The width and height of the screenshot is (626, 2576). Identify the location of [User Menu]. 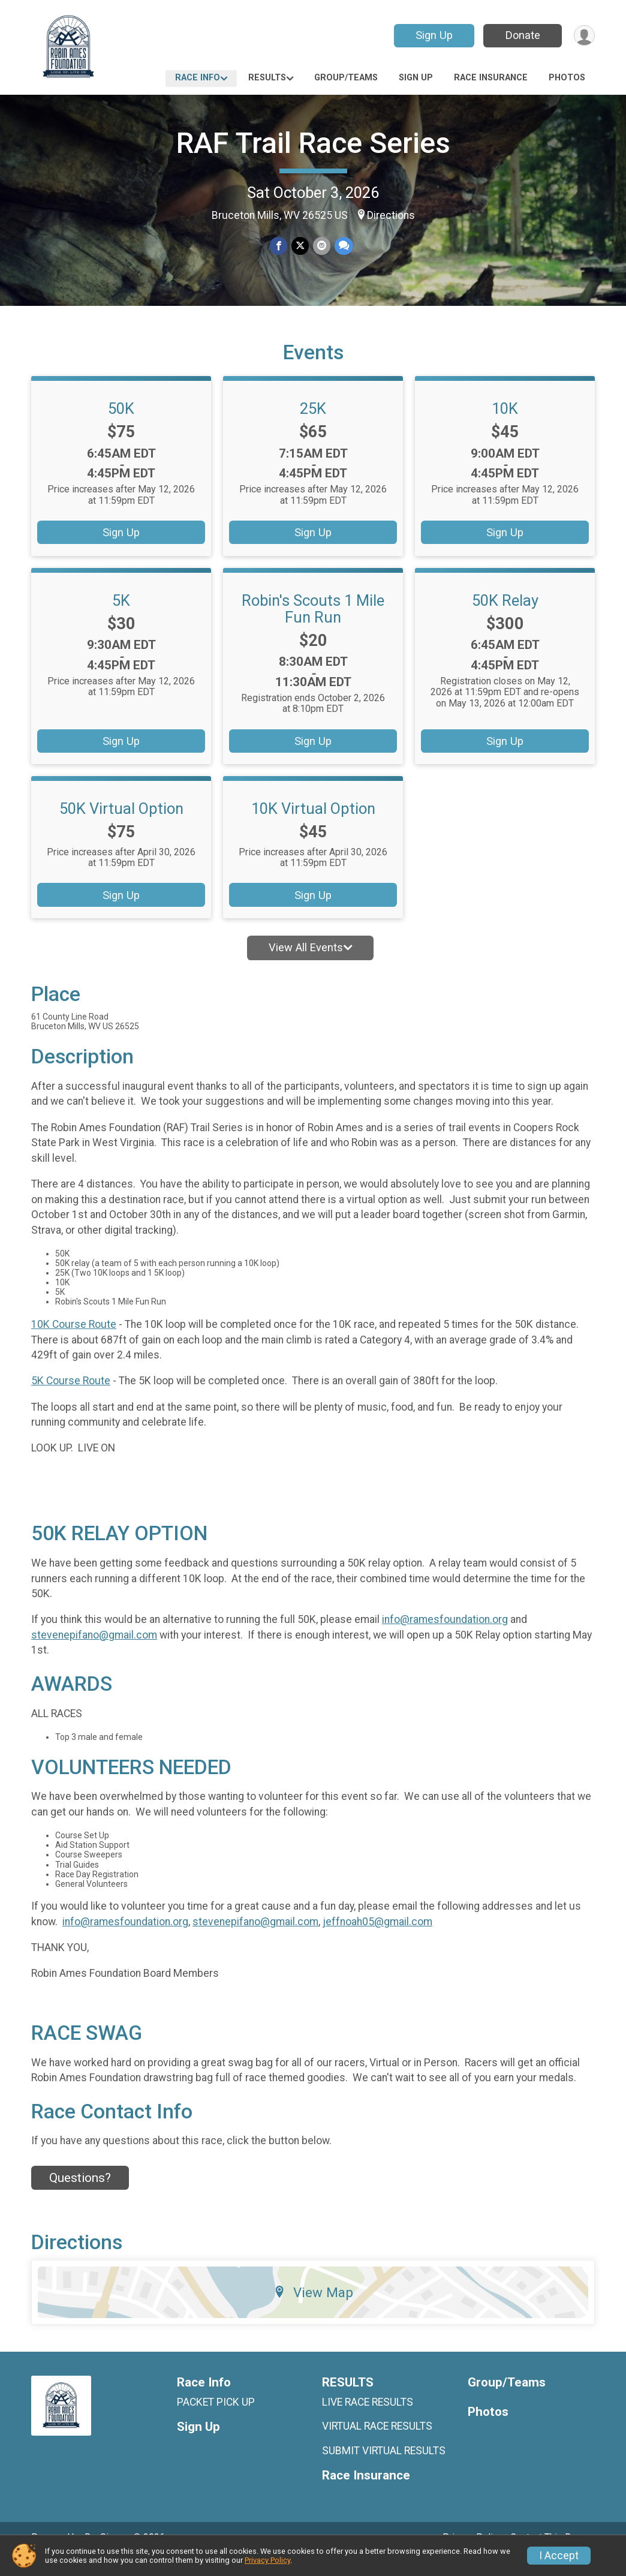
(584, 36).